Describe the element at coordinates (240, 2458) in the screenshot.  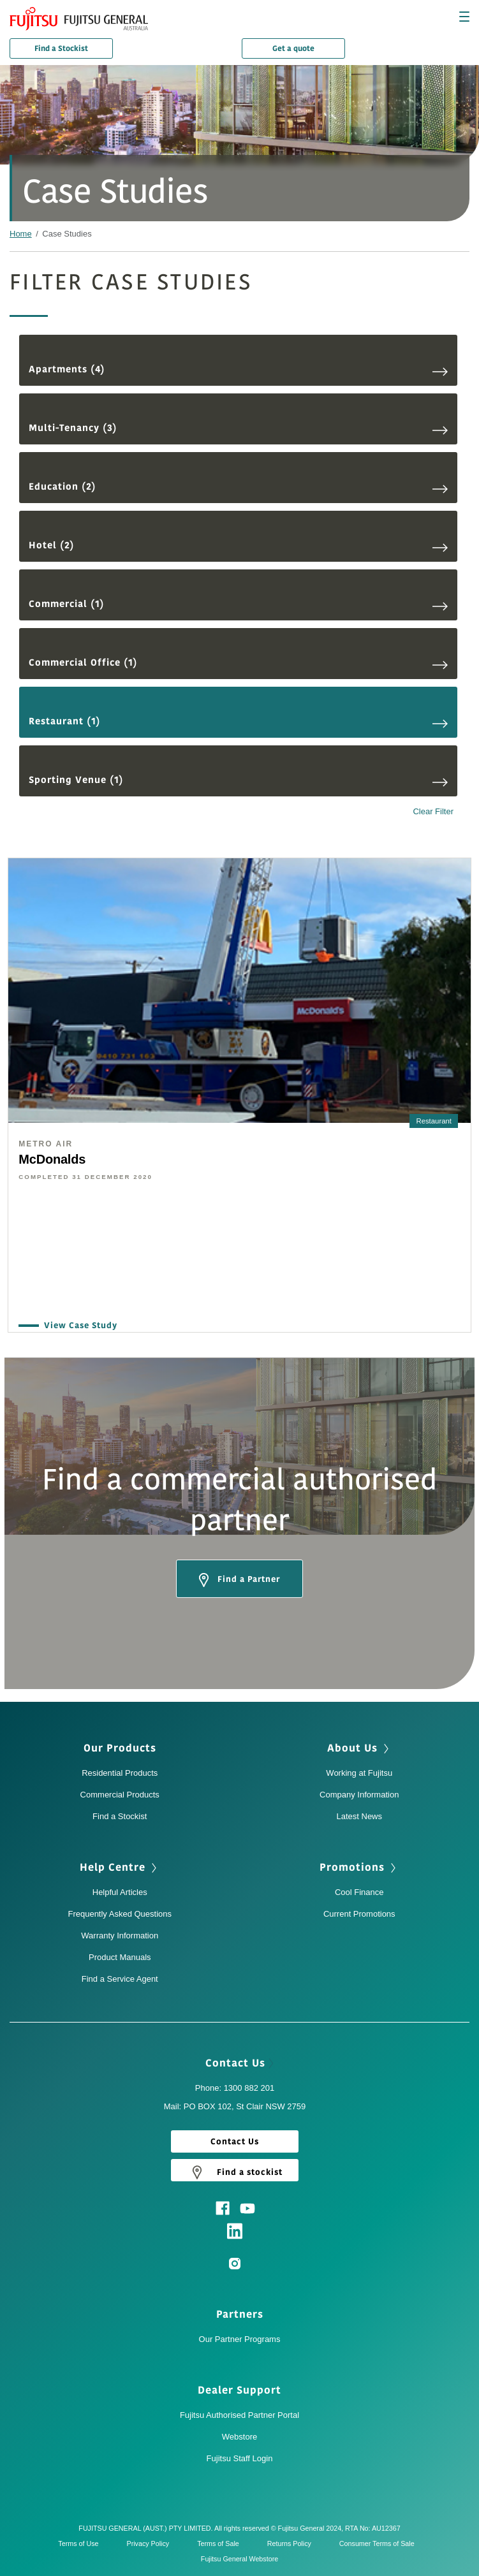
I see `Fujitsu Staff Login` at that location.